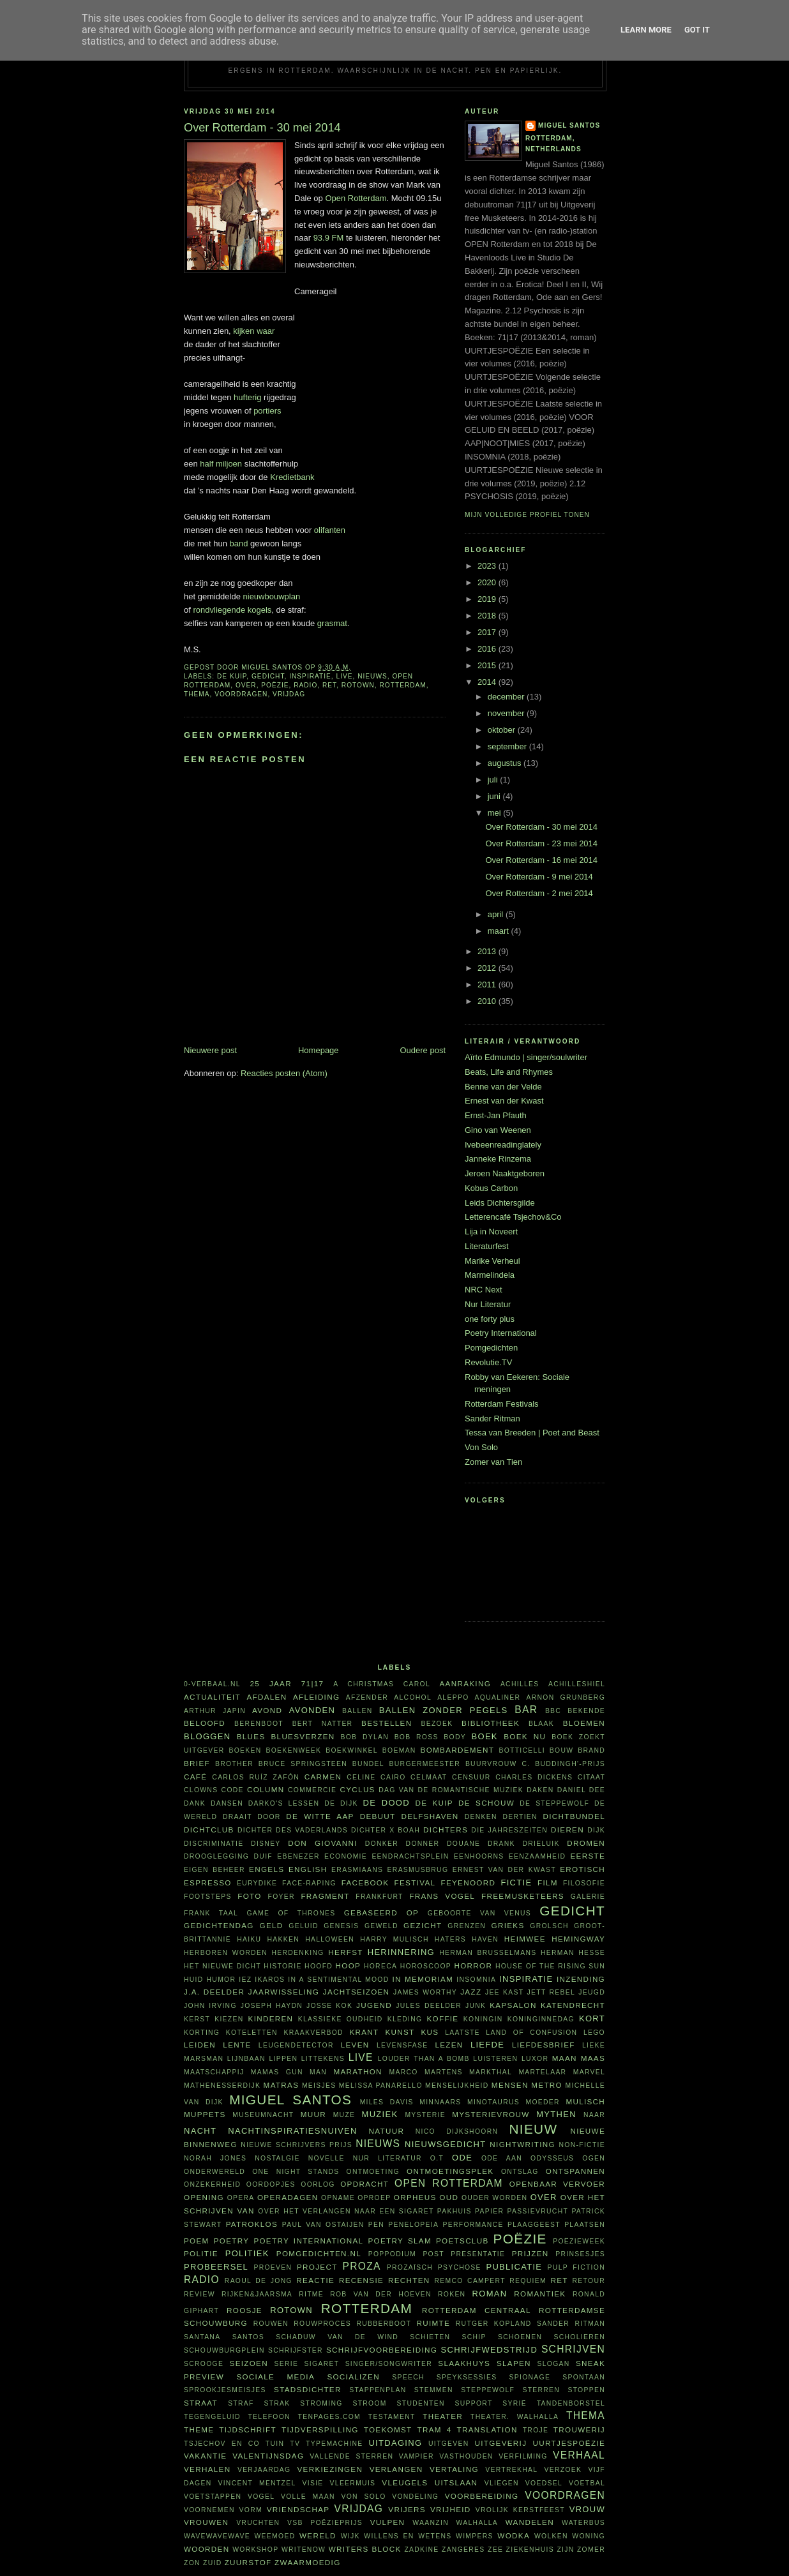  Describe the element at coordinates (197, 694) in the screenshot. I see `thema` at that location.